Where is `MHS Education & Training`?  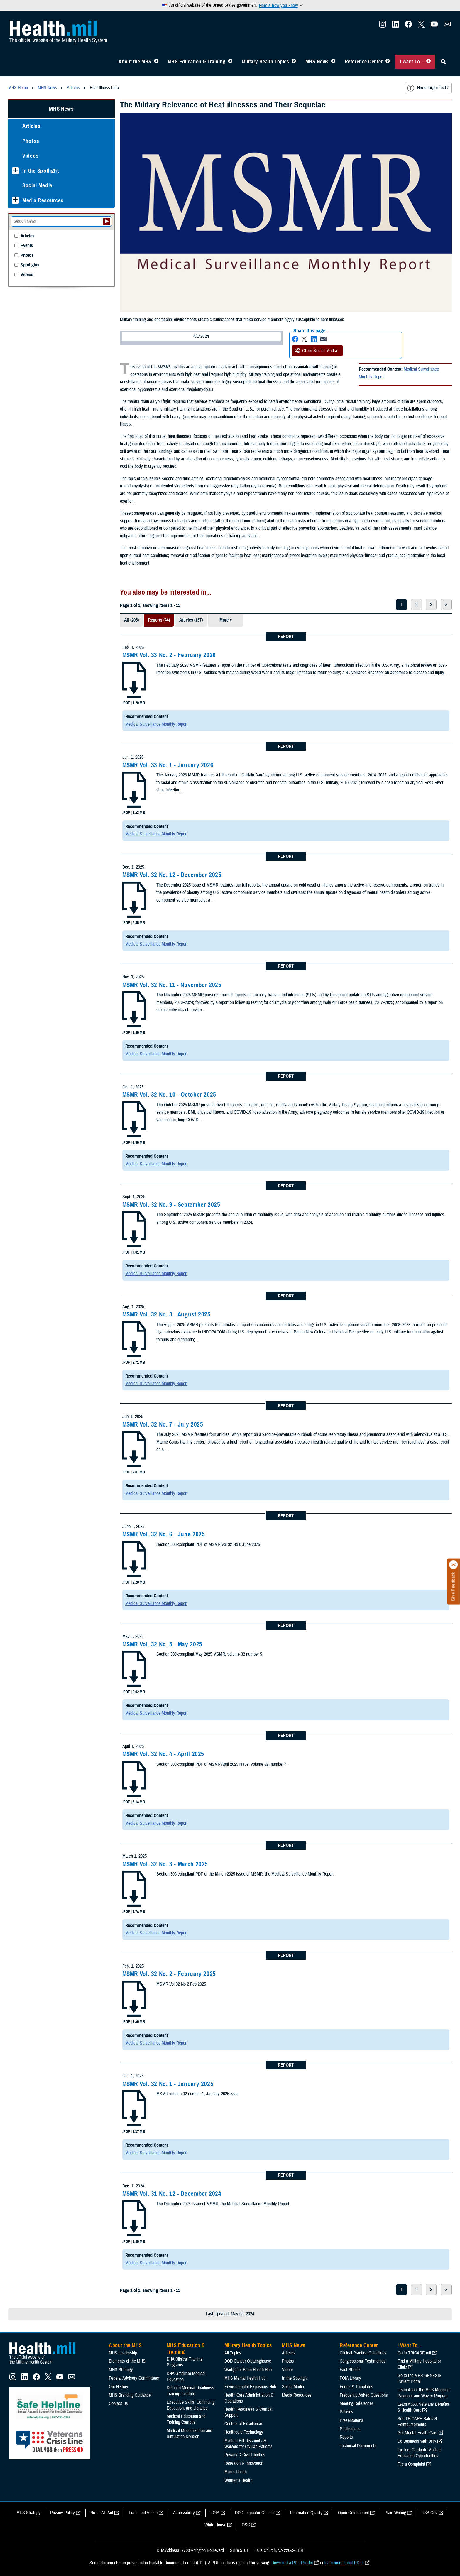
MHS Education & Training is located at coordinates (197, 61).